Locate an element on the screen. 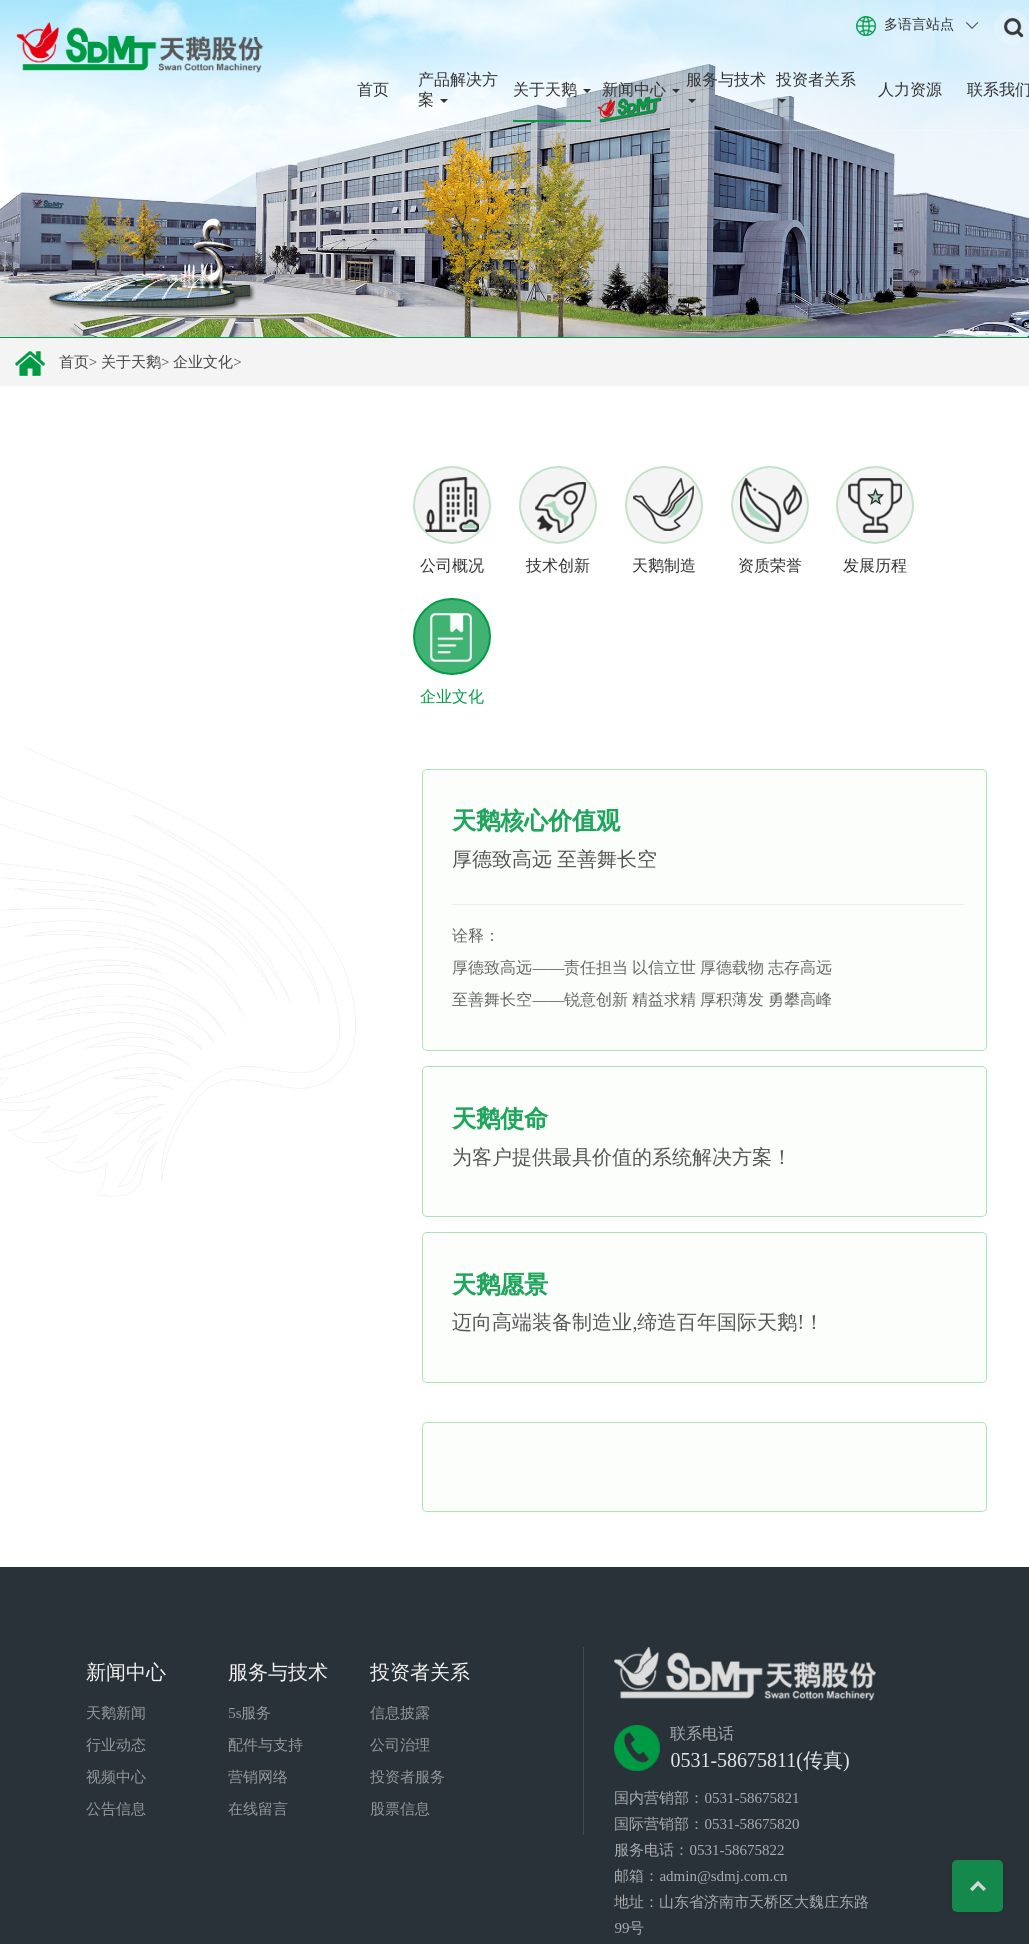 The height and width of the screenshot is (1944, 1029). 在线留言 is located at coordinates (258, 1722).